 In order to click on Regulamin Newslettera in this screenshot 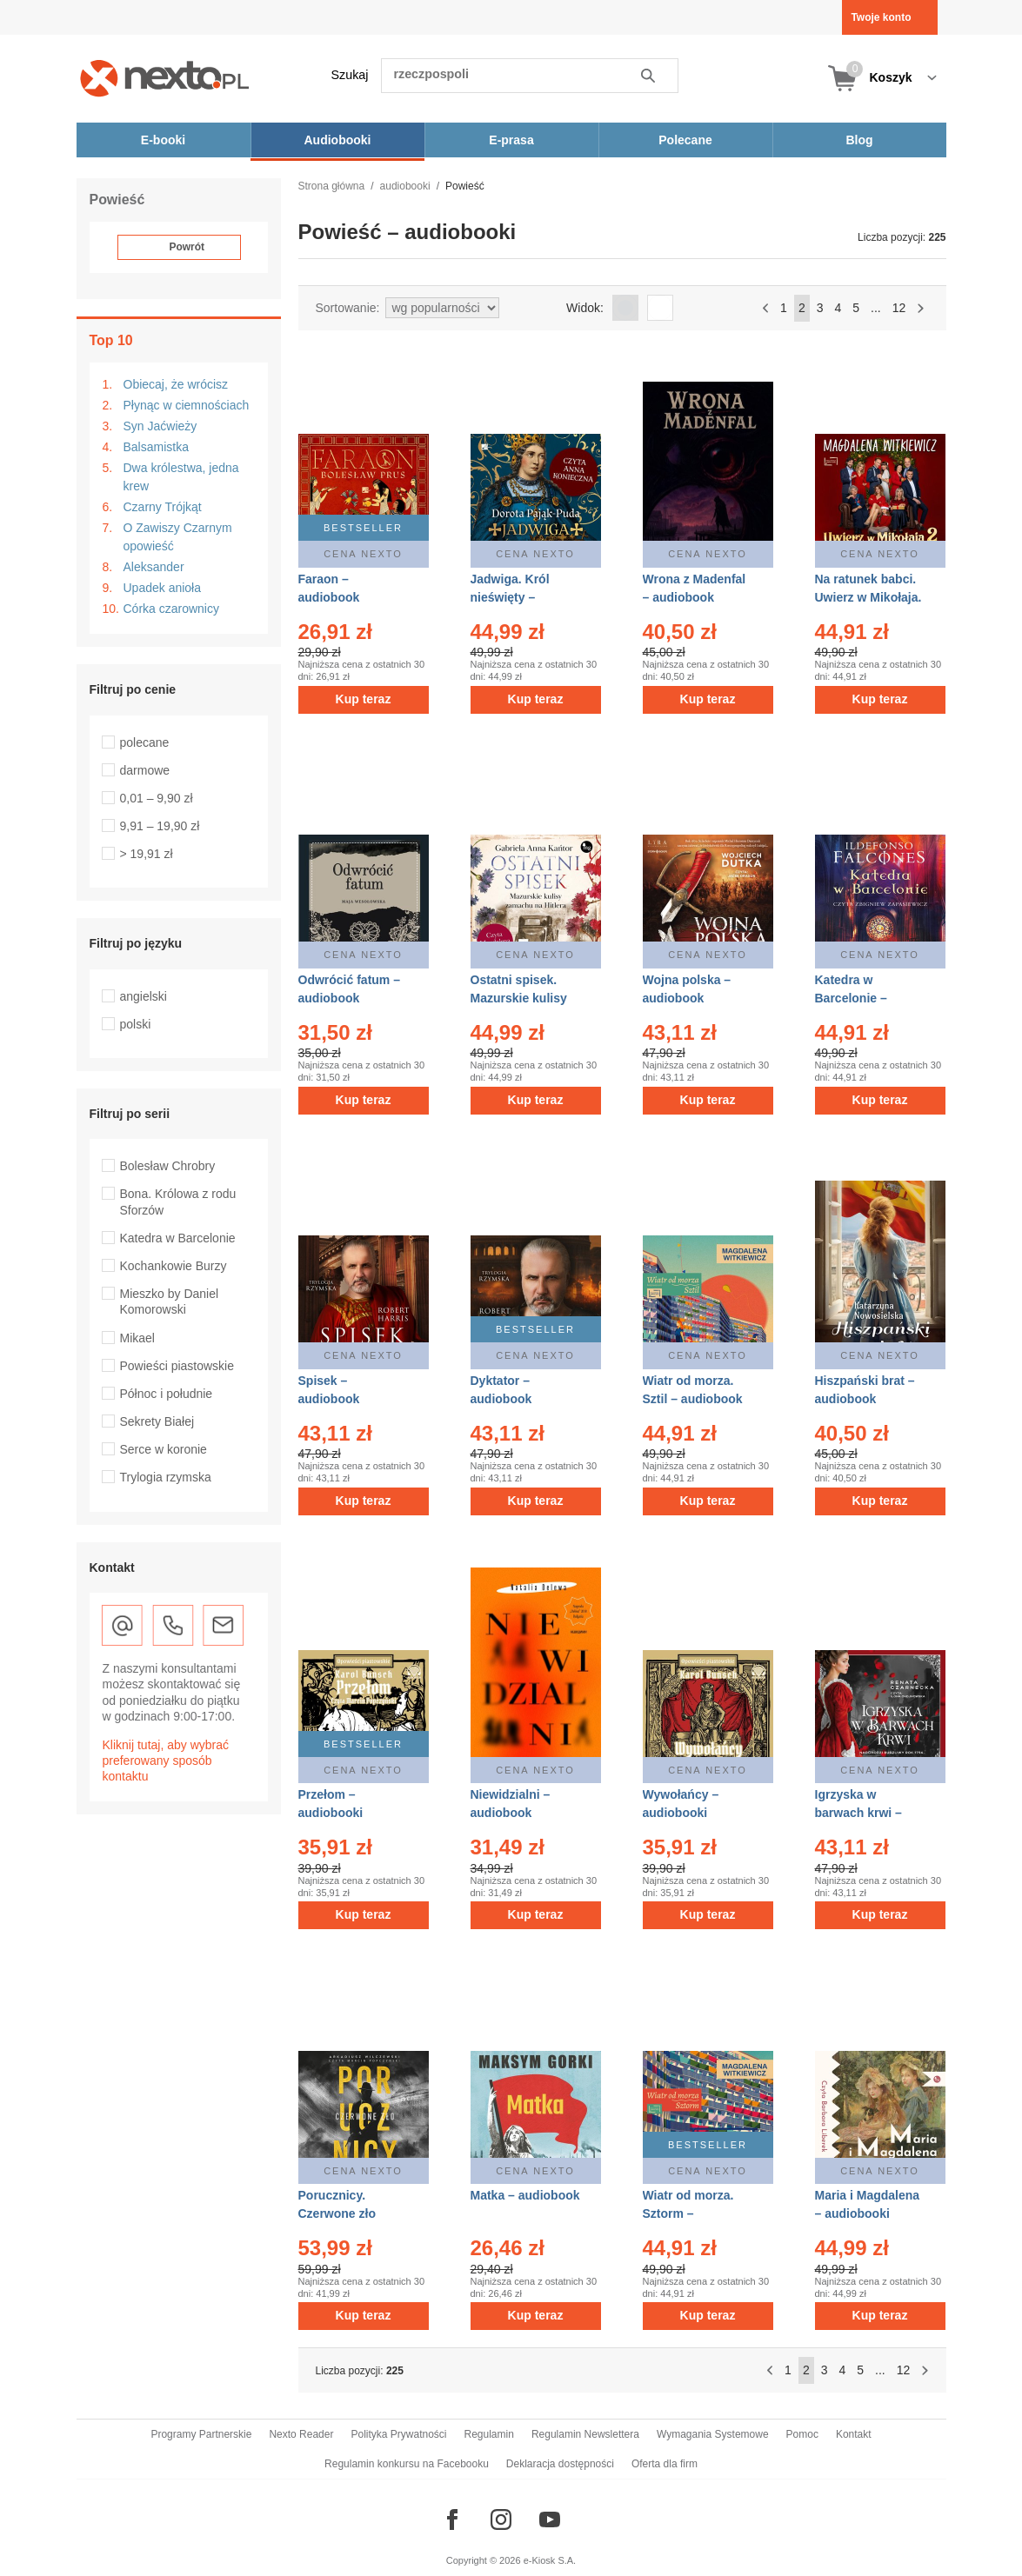, I will do `click(585, 2434)`.